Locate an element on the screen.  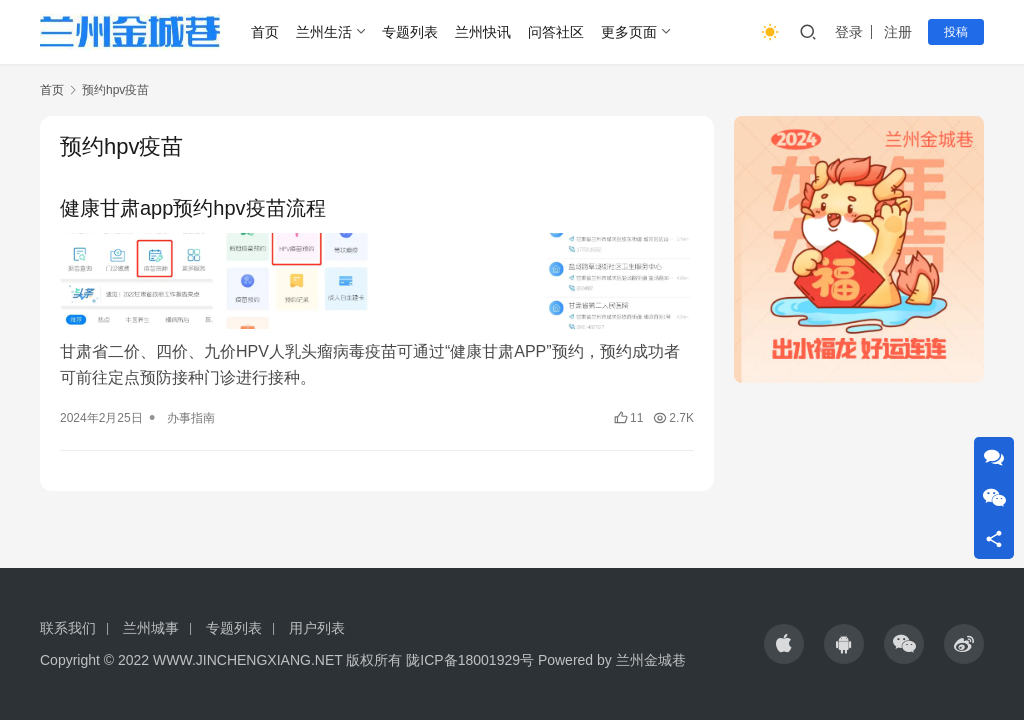
健康甘肃app预约hpv疫苗流程 is located at coordinates (193, 208).